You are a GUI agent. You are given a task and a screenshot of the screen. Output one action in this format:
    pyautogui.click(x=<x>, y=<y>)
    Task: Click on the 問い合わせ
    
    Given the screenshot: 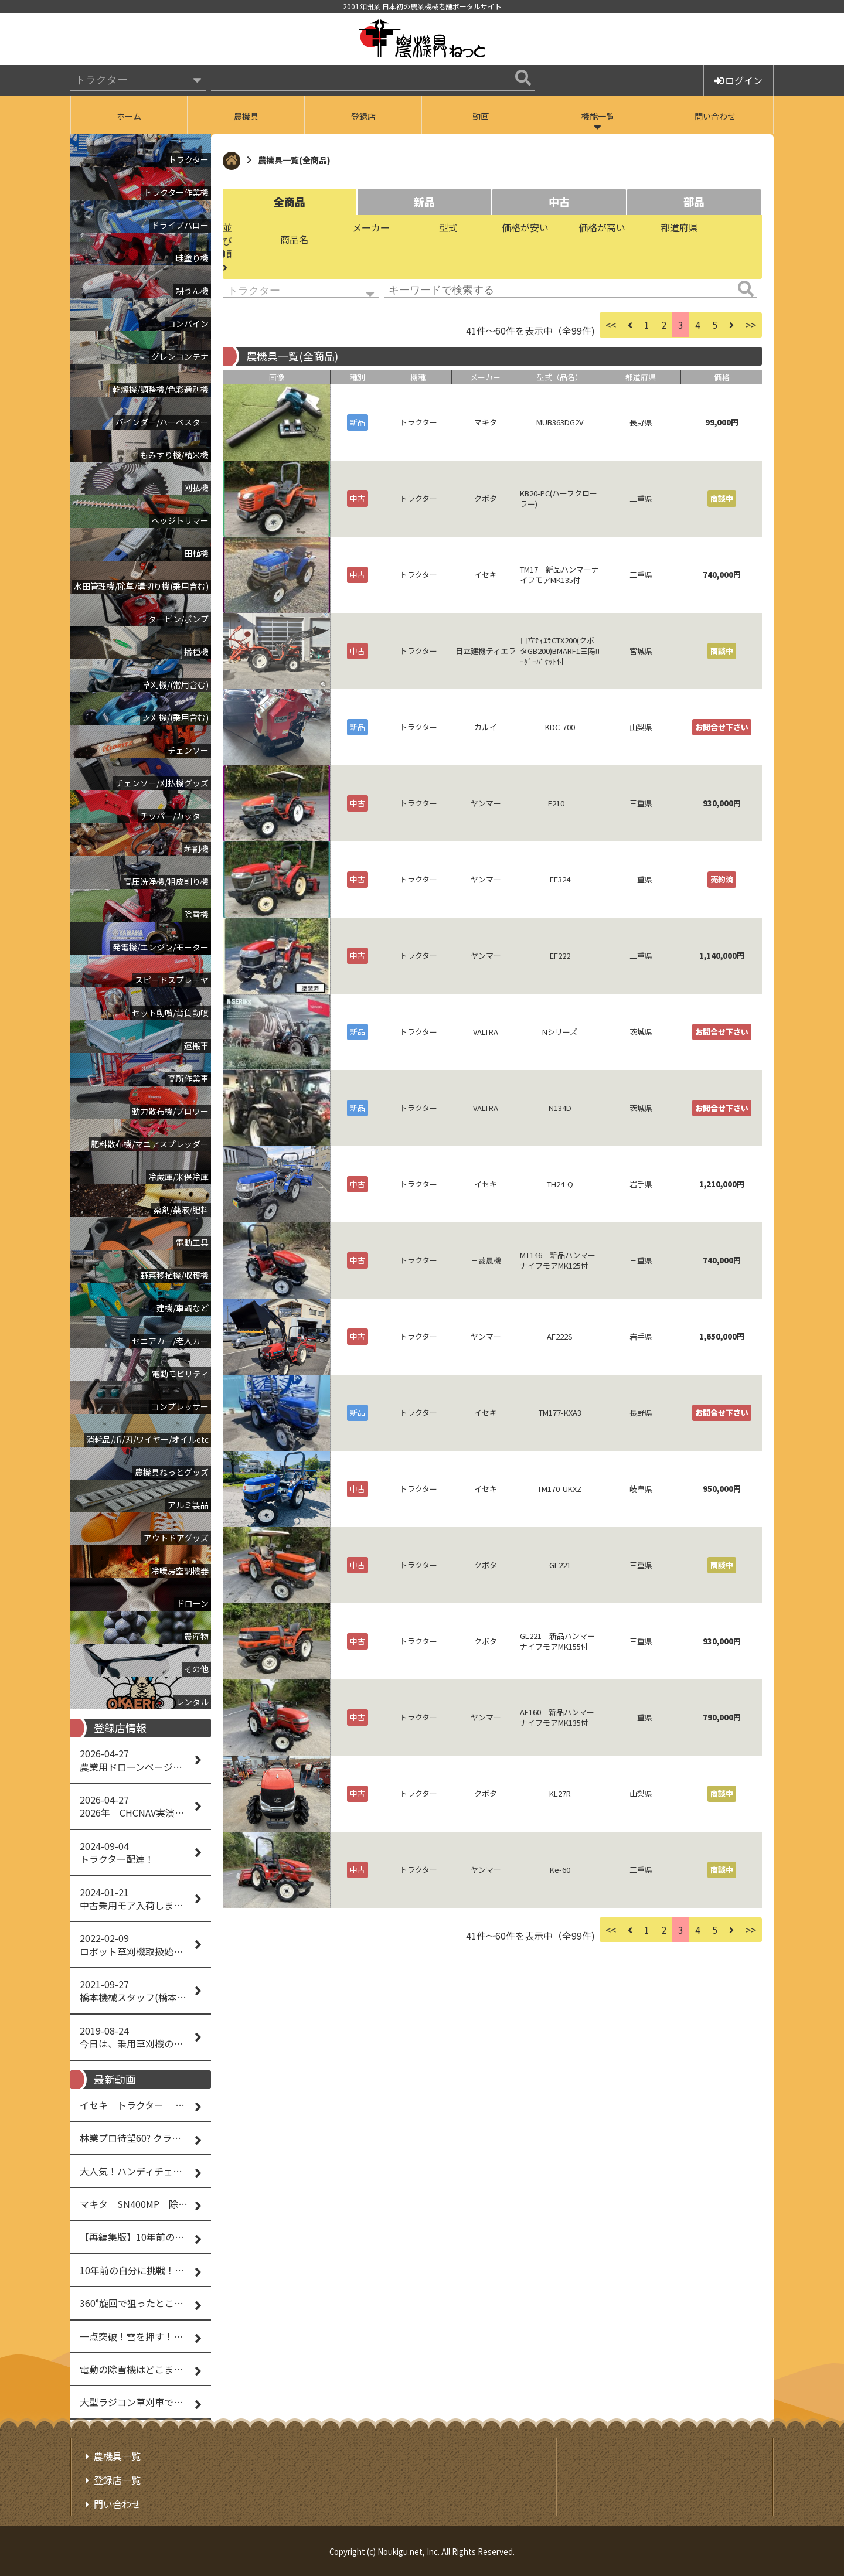 What is the action you would take?
    pyautogui.click(x=715, y=116)
    